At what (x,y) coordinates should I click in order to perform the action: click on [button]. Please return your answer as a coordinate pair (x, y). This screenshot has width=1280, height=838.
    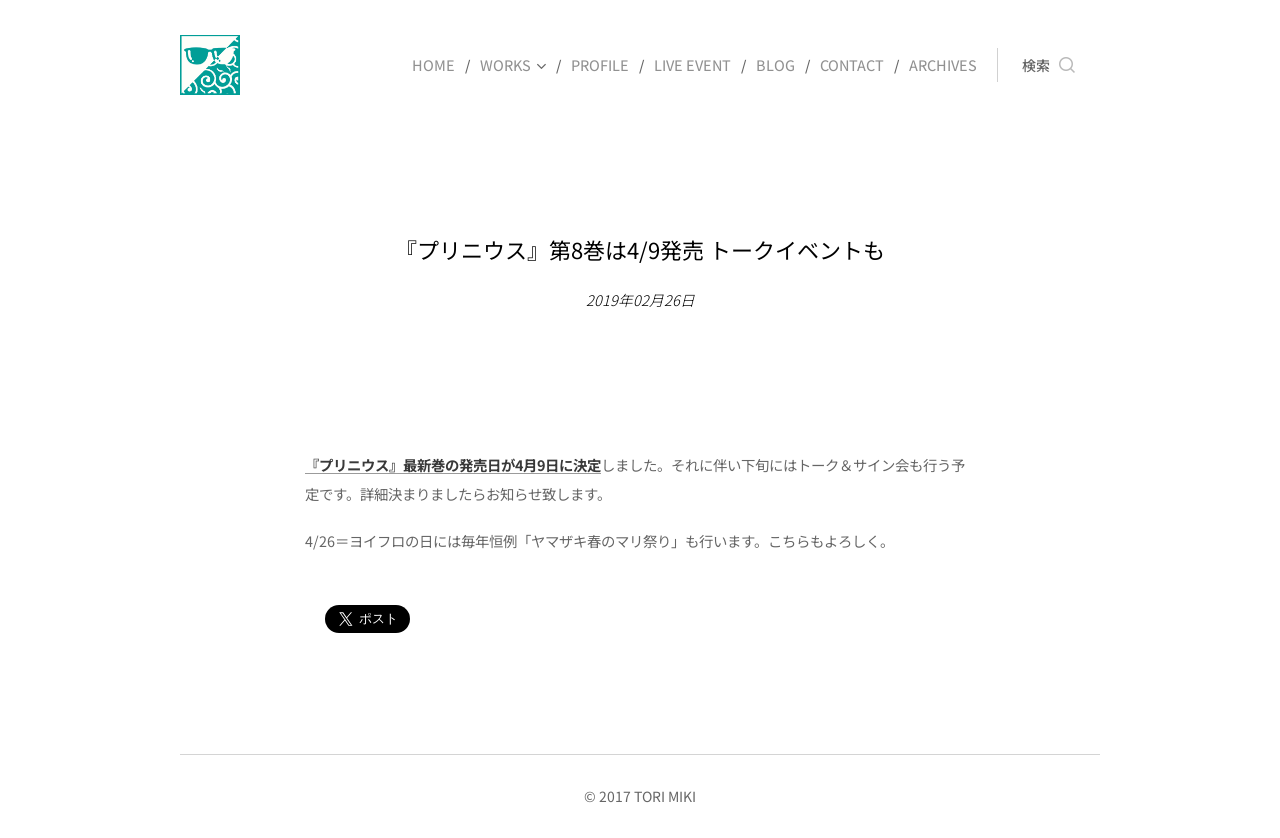
    Looking at the image, I should click on (1048, 65).